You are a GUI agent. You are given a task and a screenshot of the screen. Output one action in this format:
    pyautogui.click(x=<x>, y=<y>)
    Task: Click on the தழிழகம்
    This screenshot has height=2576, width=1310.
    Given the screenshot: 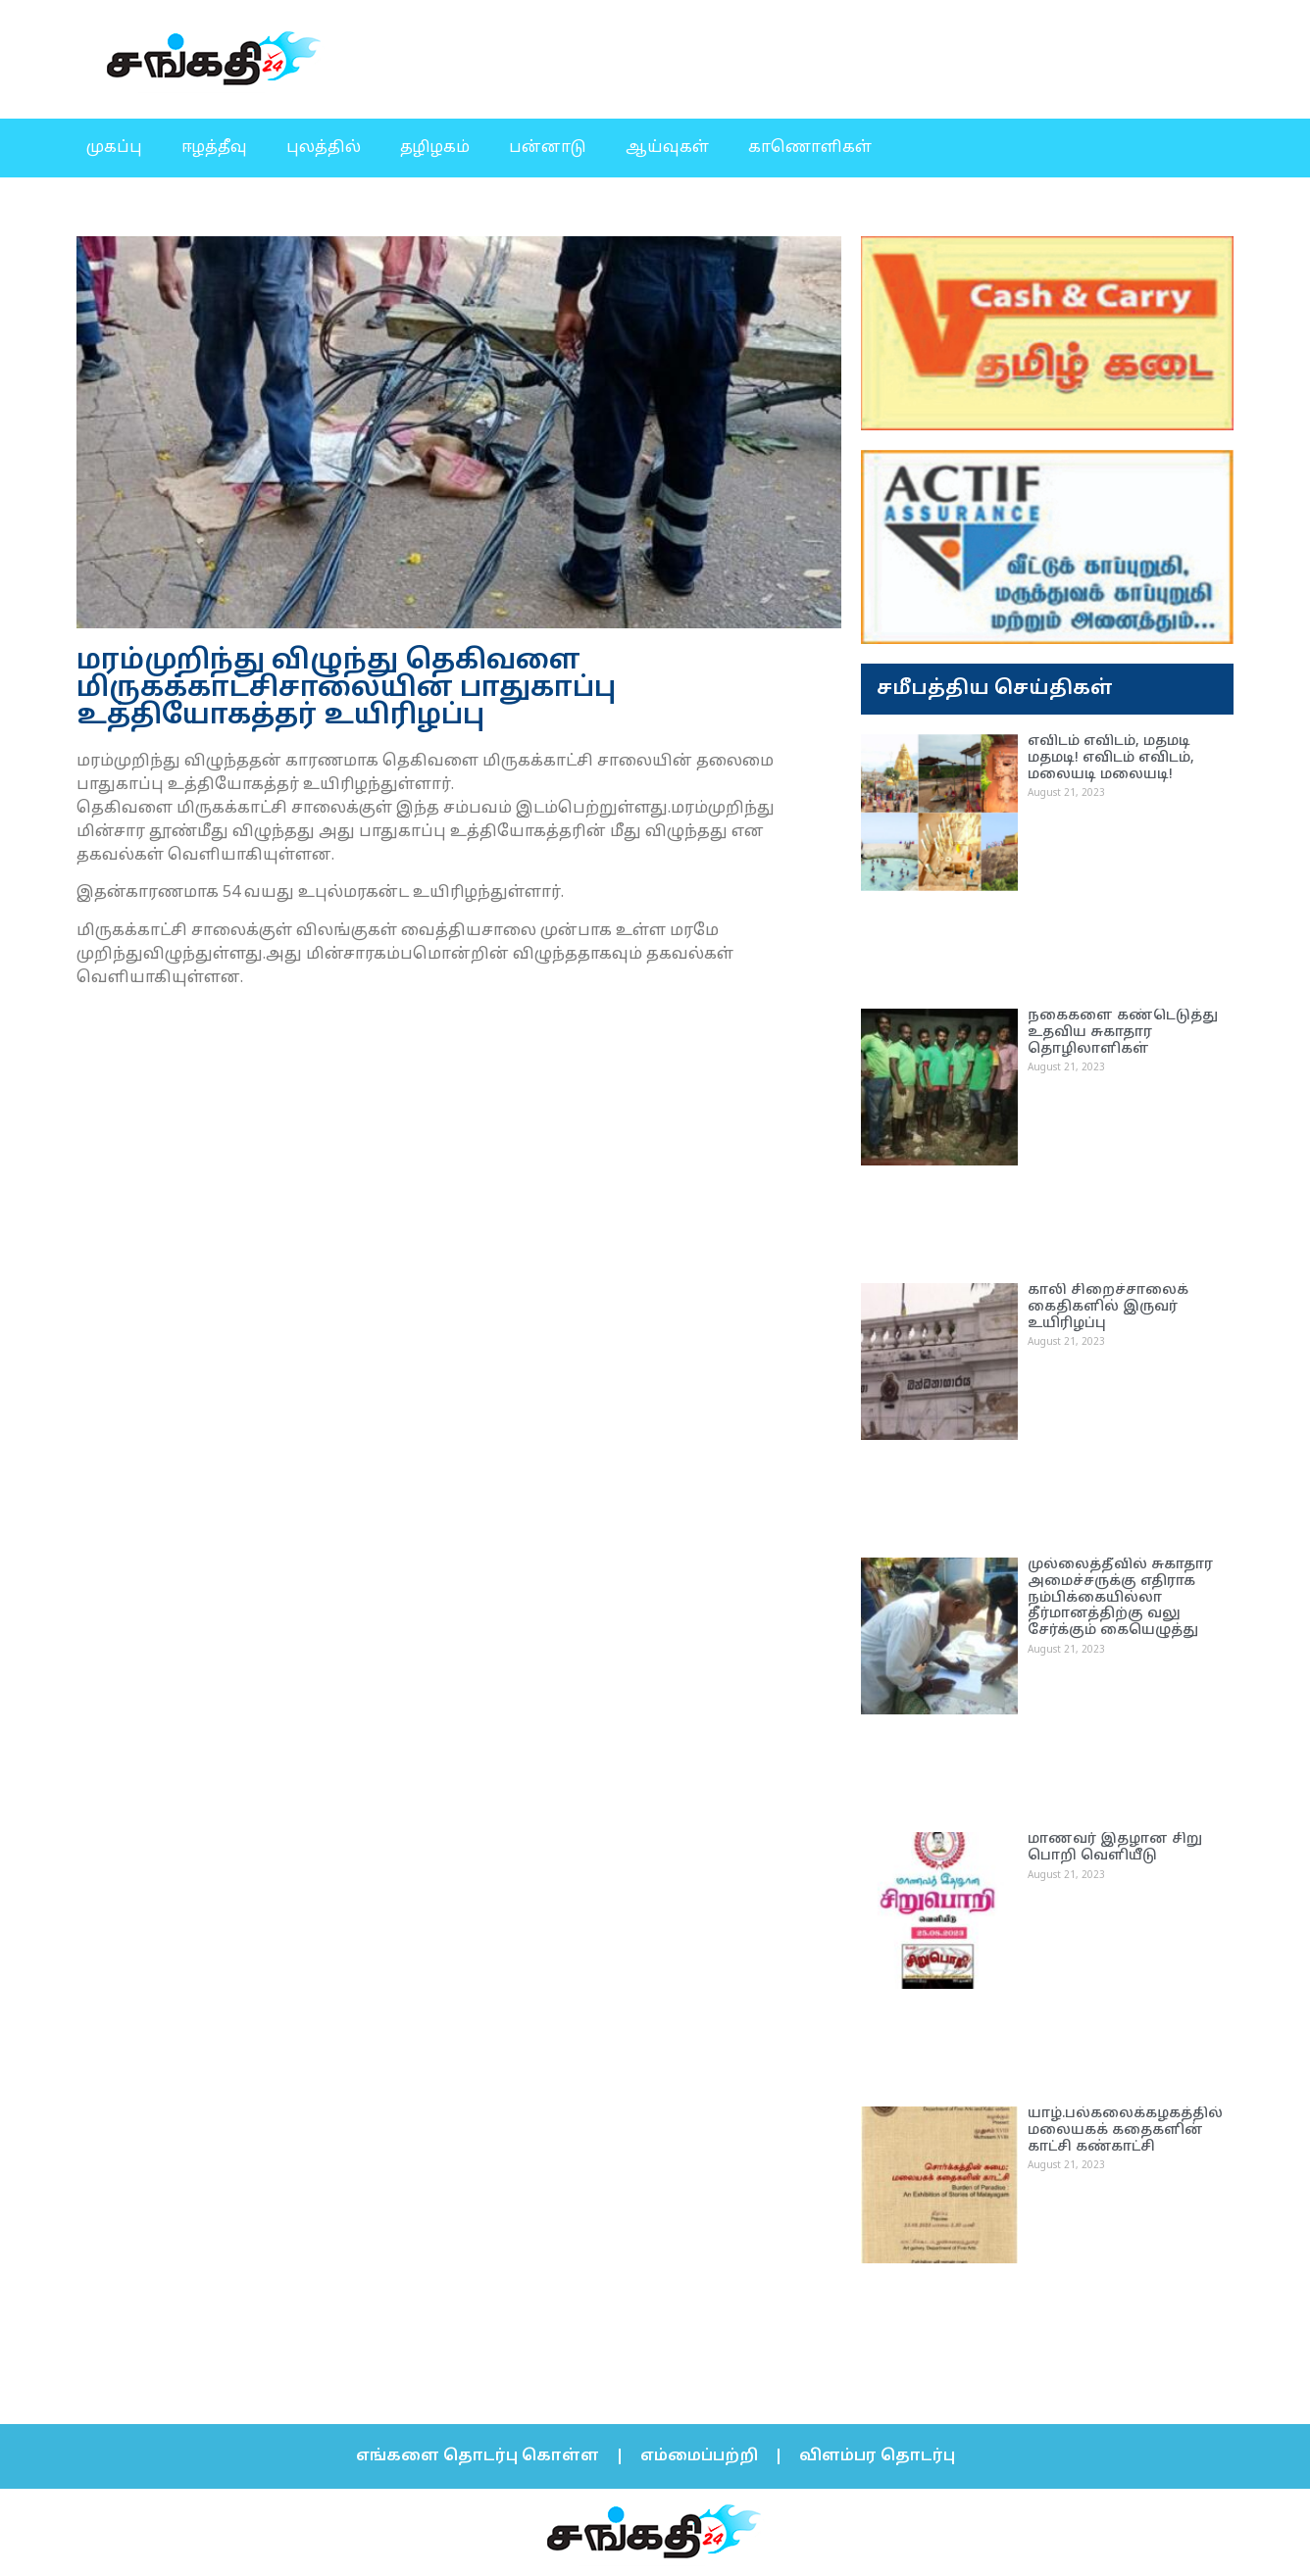 What is the action you would take?
    pyautogui.click(x=435, y=148)
    